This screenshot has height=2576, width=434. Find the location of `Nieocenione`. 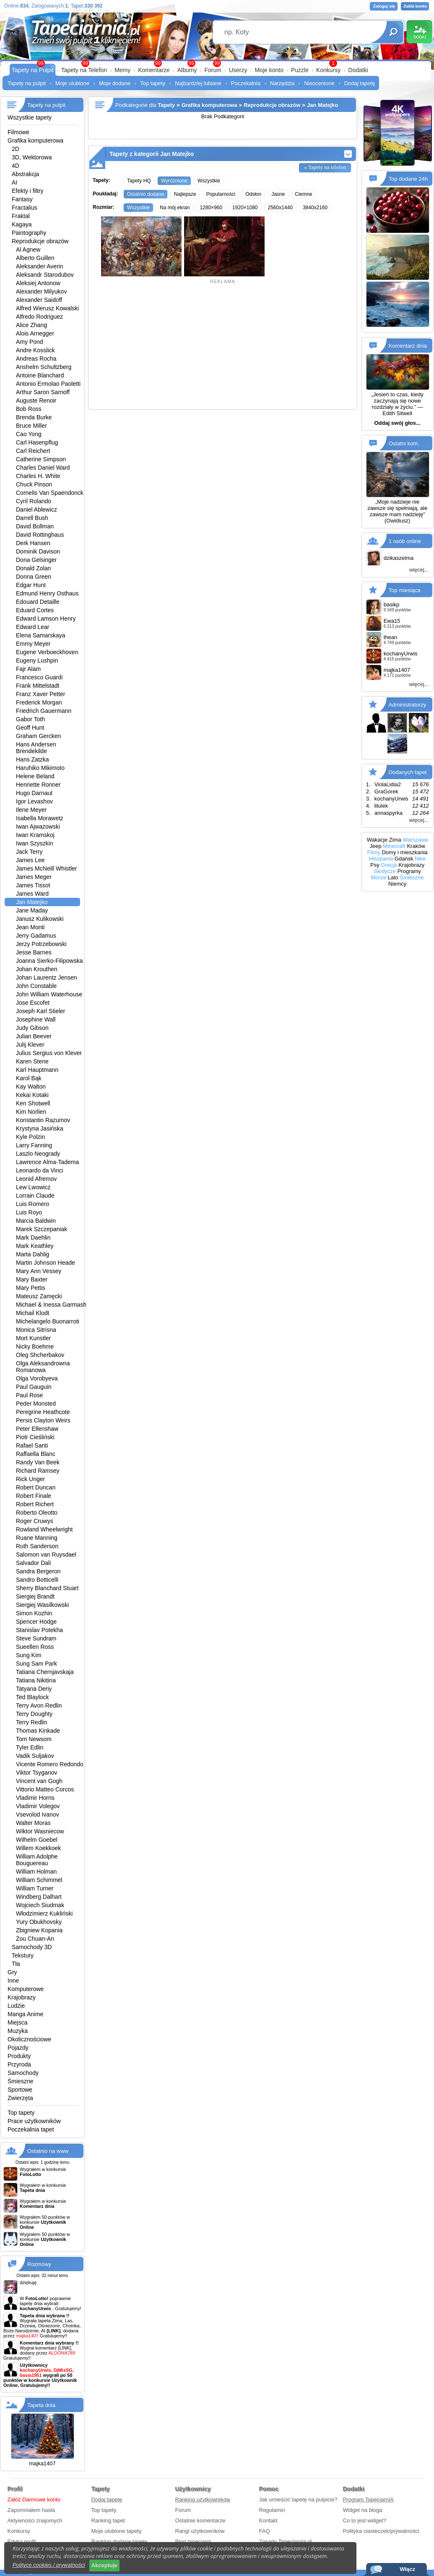

Nieocenione is located at coordinates (319, 83).